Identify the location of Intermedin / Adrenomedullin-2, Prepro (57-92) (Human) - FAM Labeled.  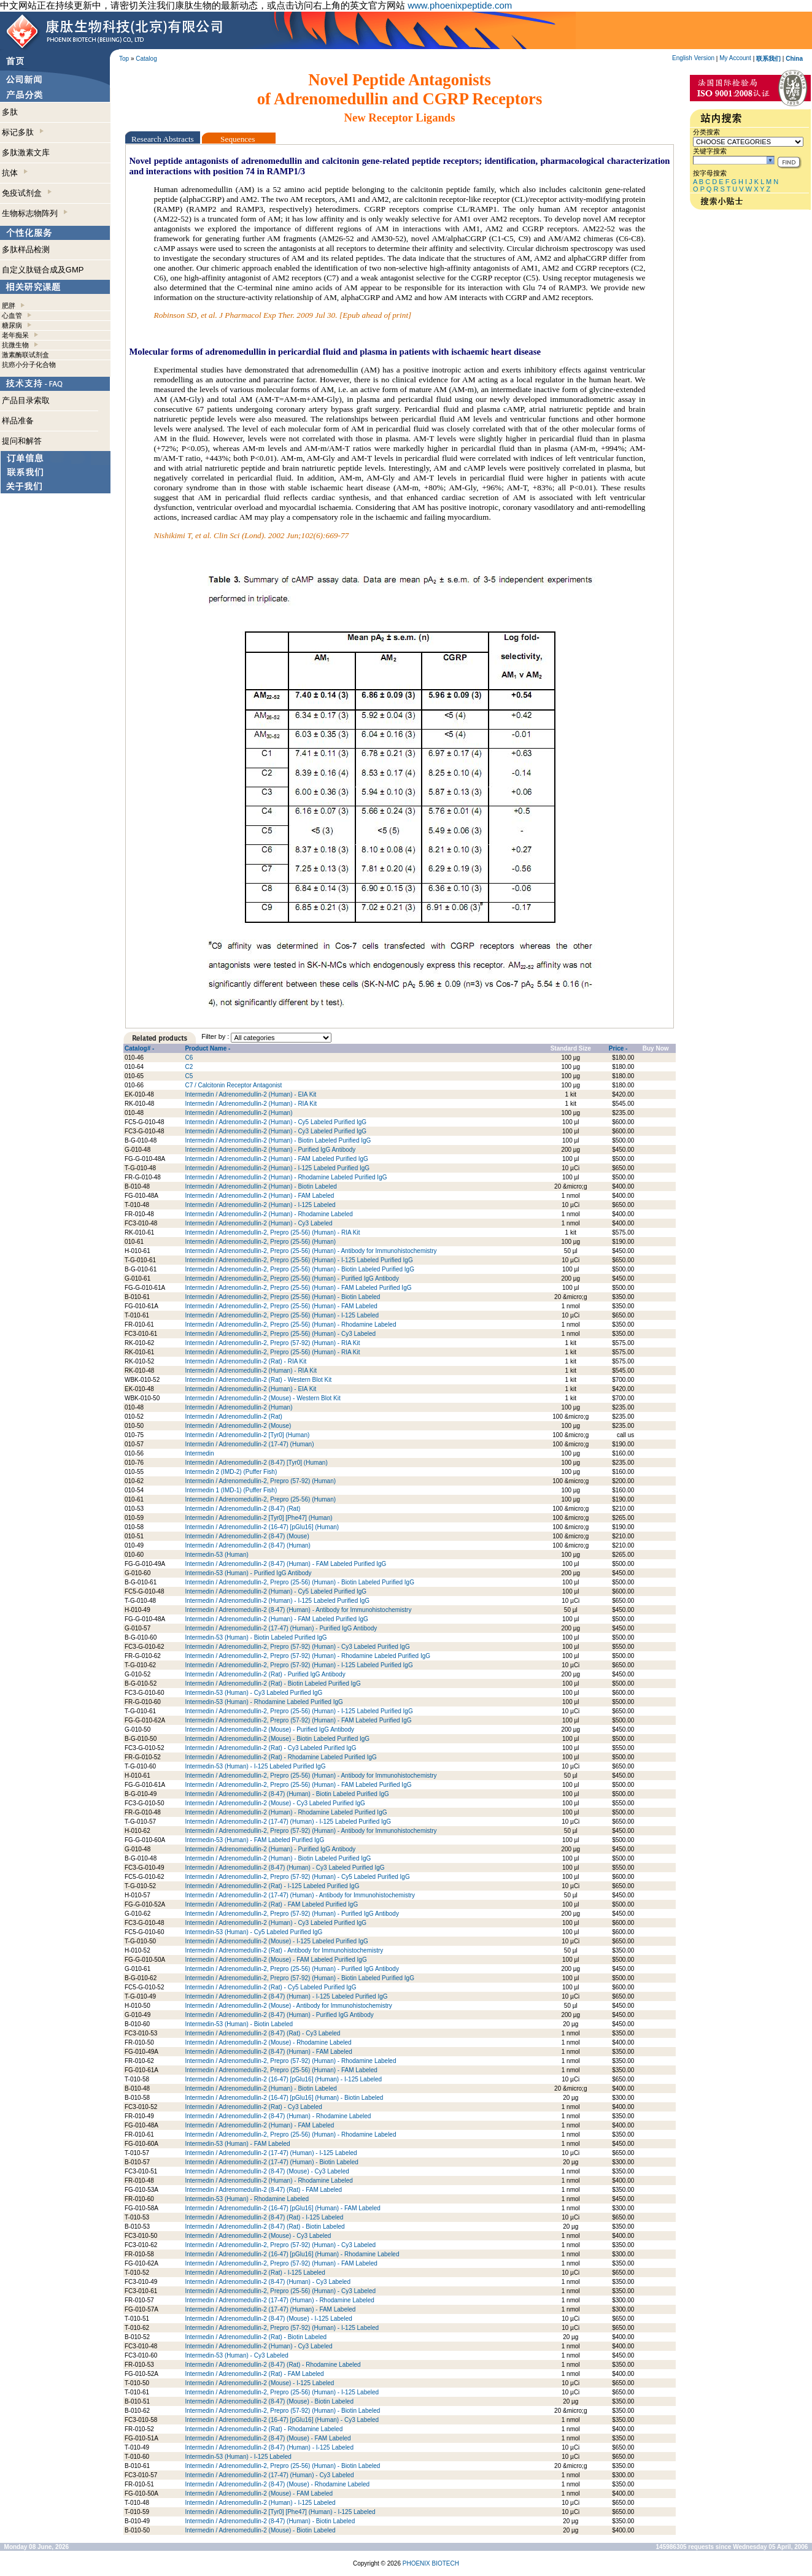
(281, 2263).